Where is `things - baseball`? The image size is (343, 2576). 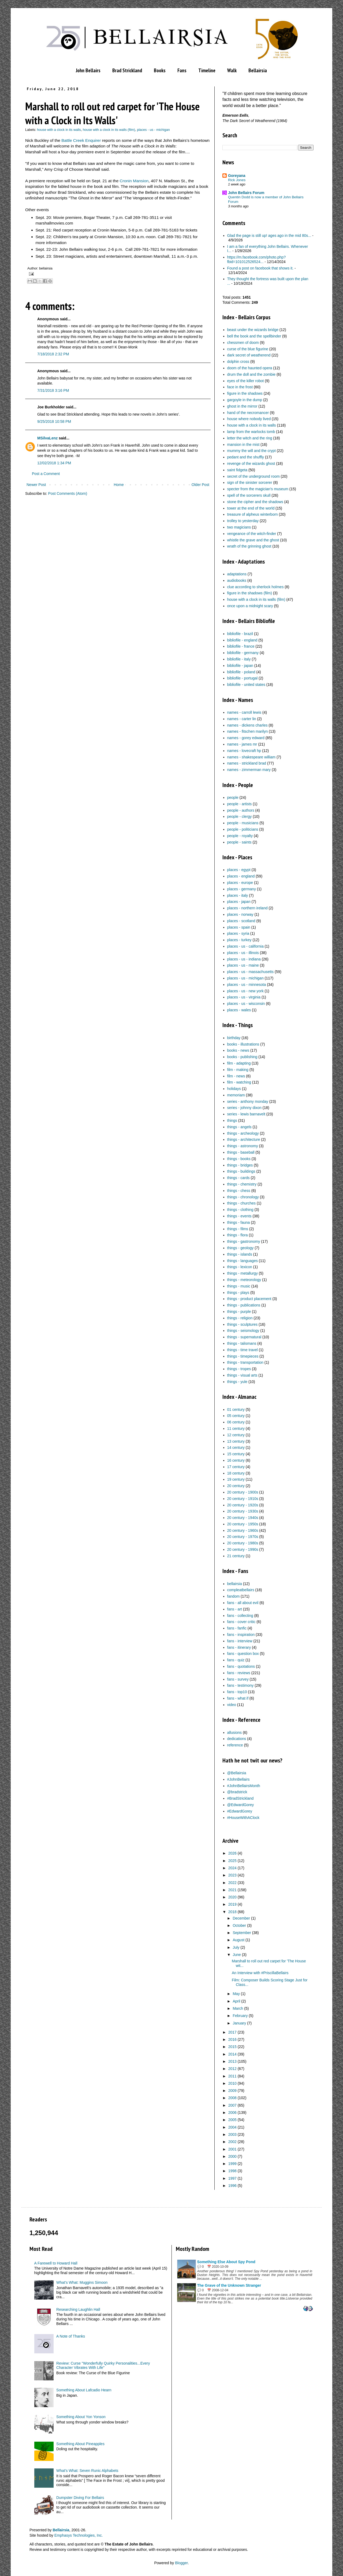
things - baseball is located at coordinates (241, 1152).